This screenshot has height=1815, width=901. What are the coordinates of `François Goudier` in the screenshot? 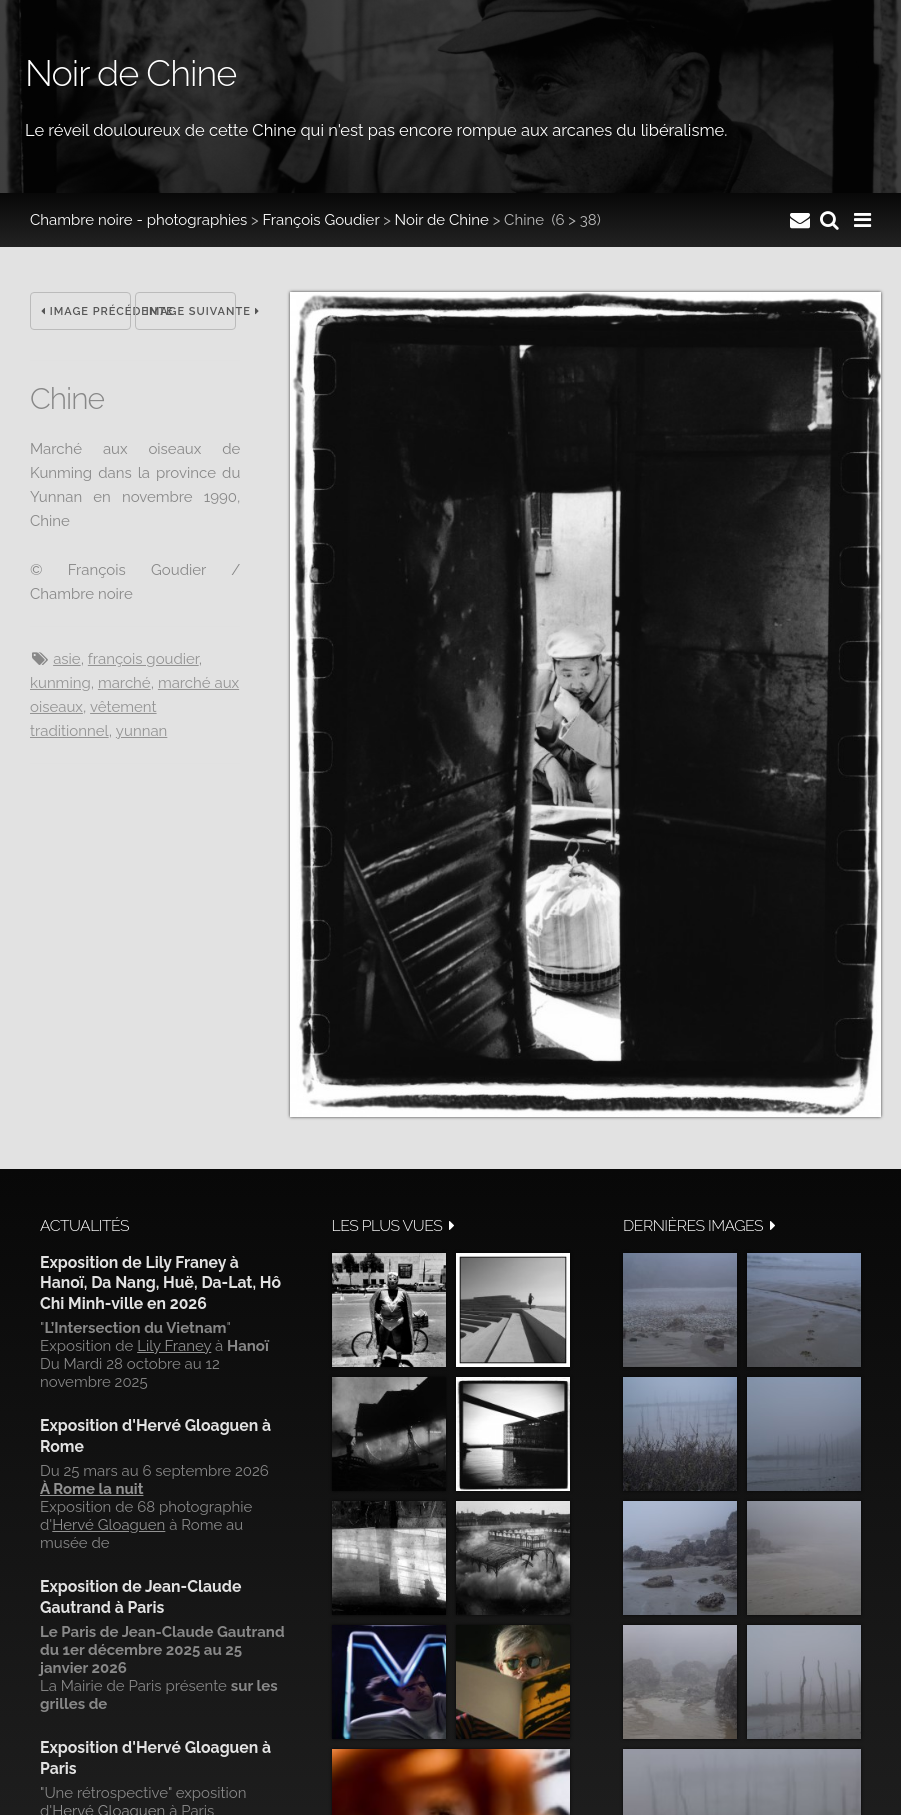 It's located at (321, 220).